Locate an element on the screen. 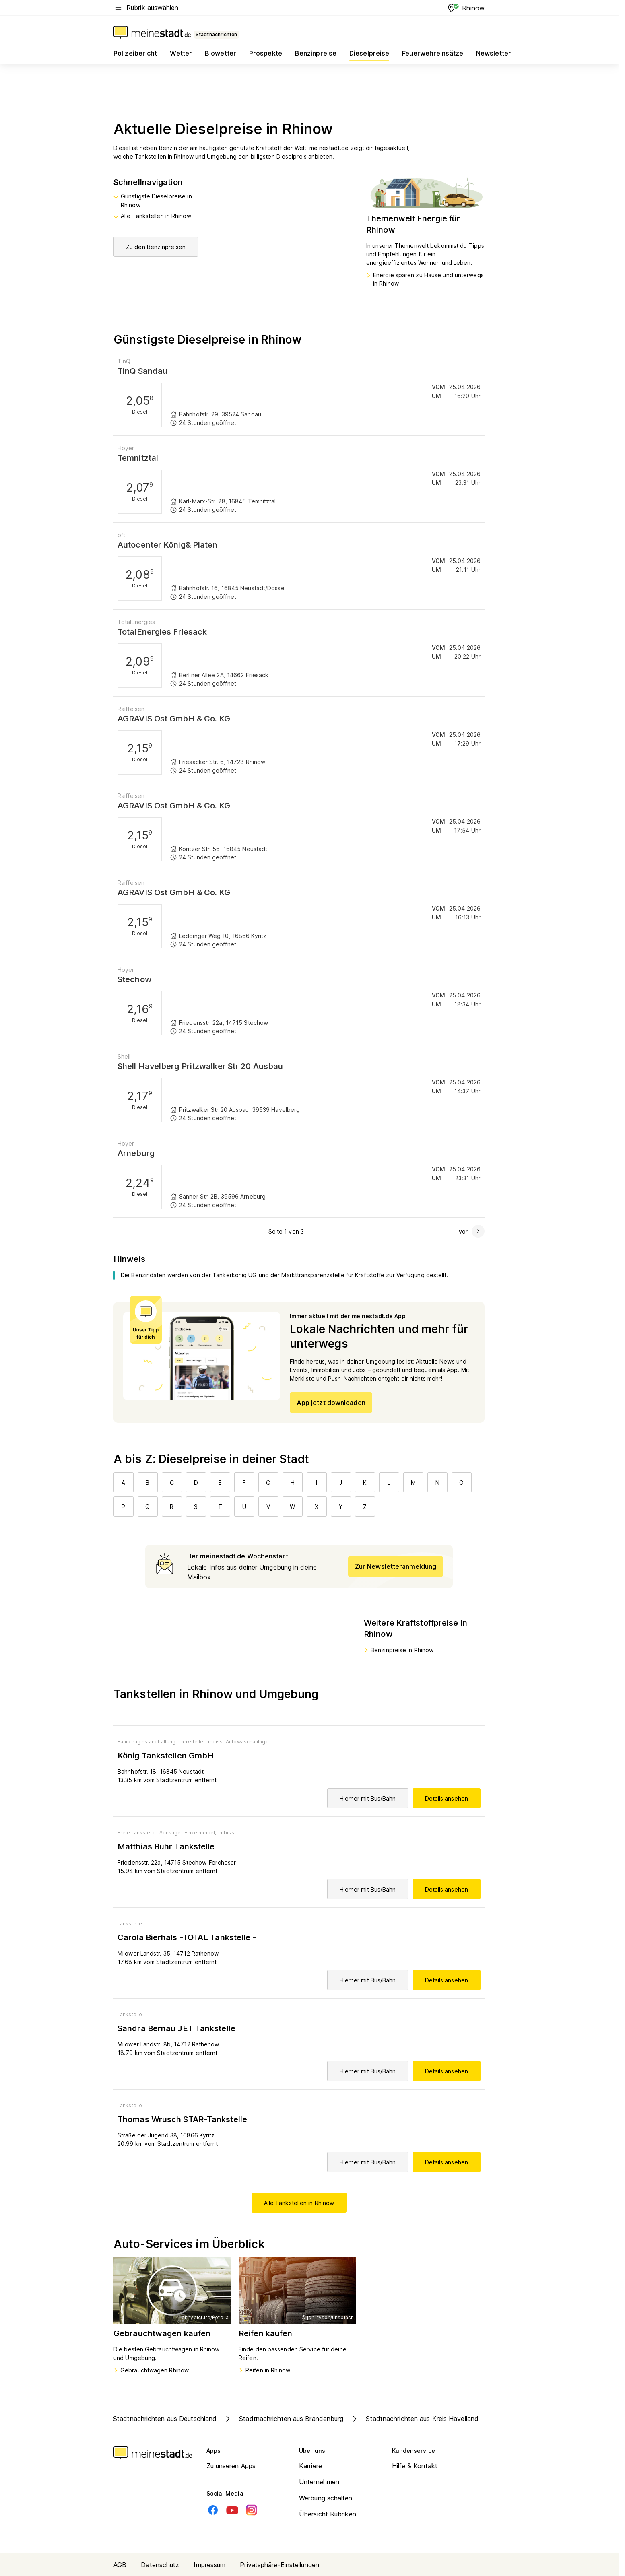  [Youtube] is located at coordinates (232, 2510).